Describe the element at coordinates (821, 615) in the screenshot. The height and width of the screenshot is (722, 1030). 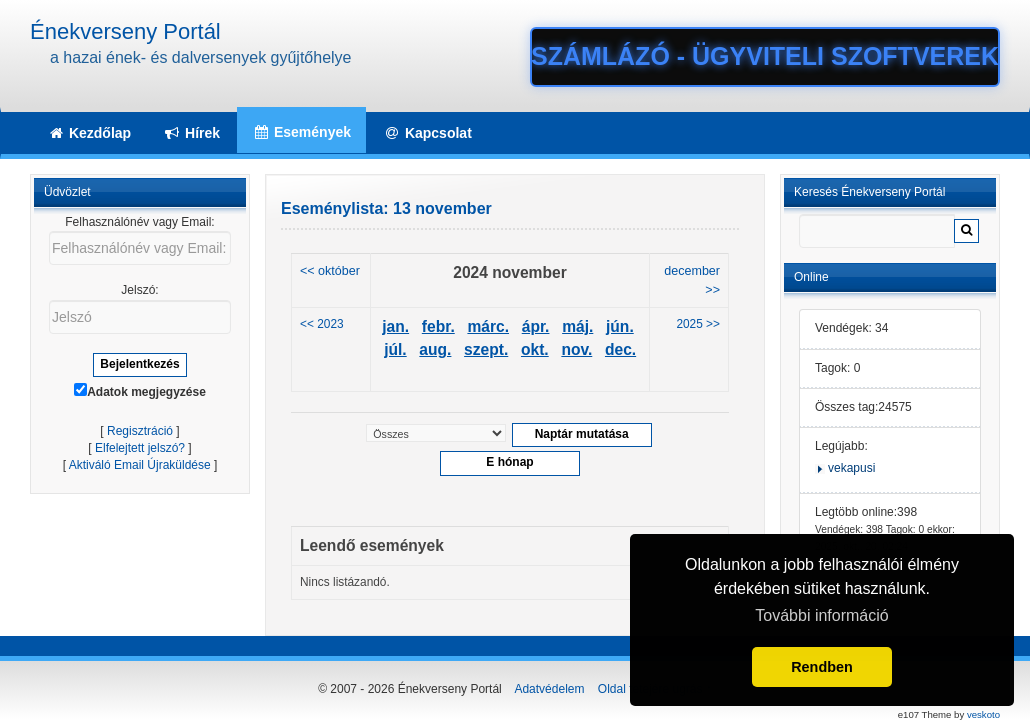
I see `További információ [button]` at that location.